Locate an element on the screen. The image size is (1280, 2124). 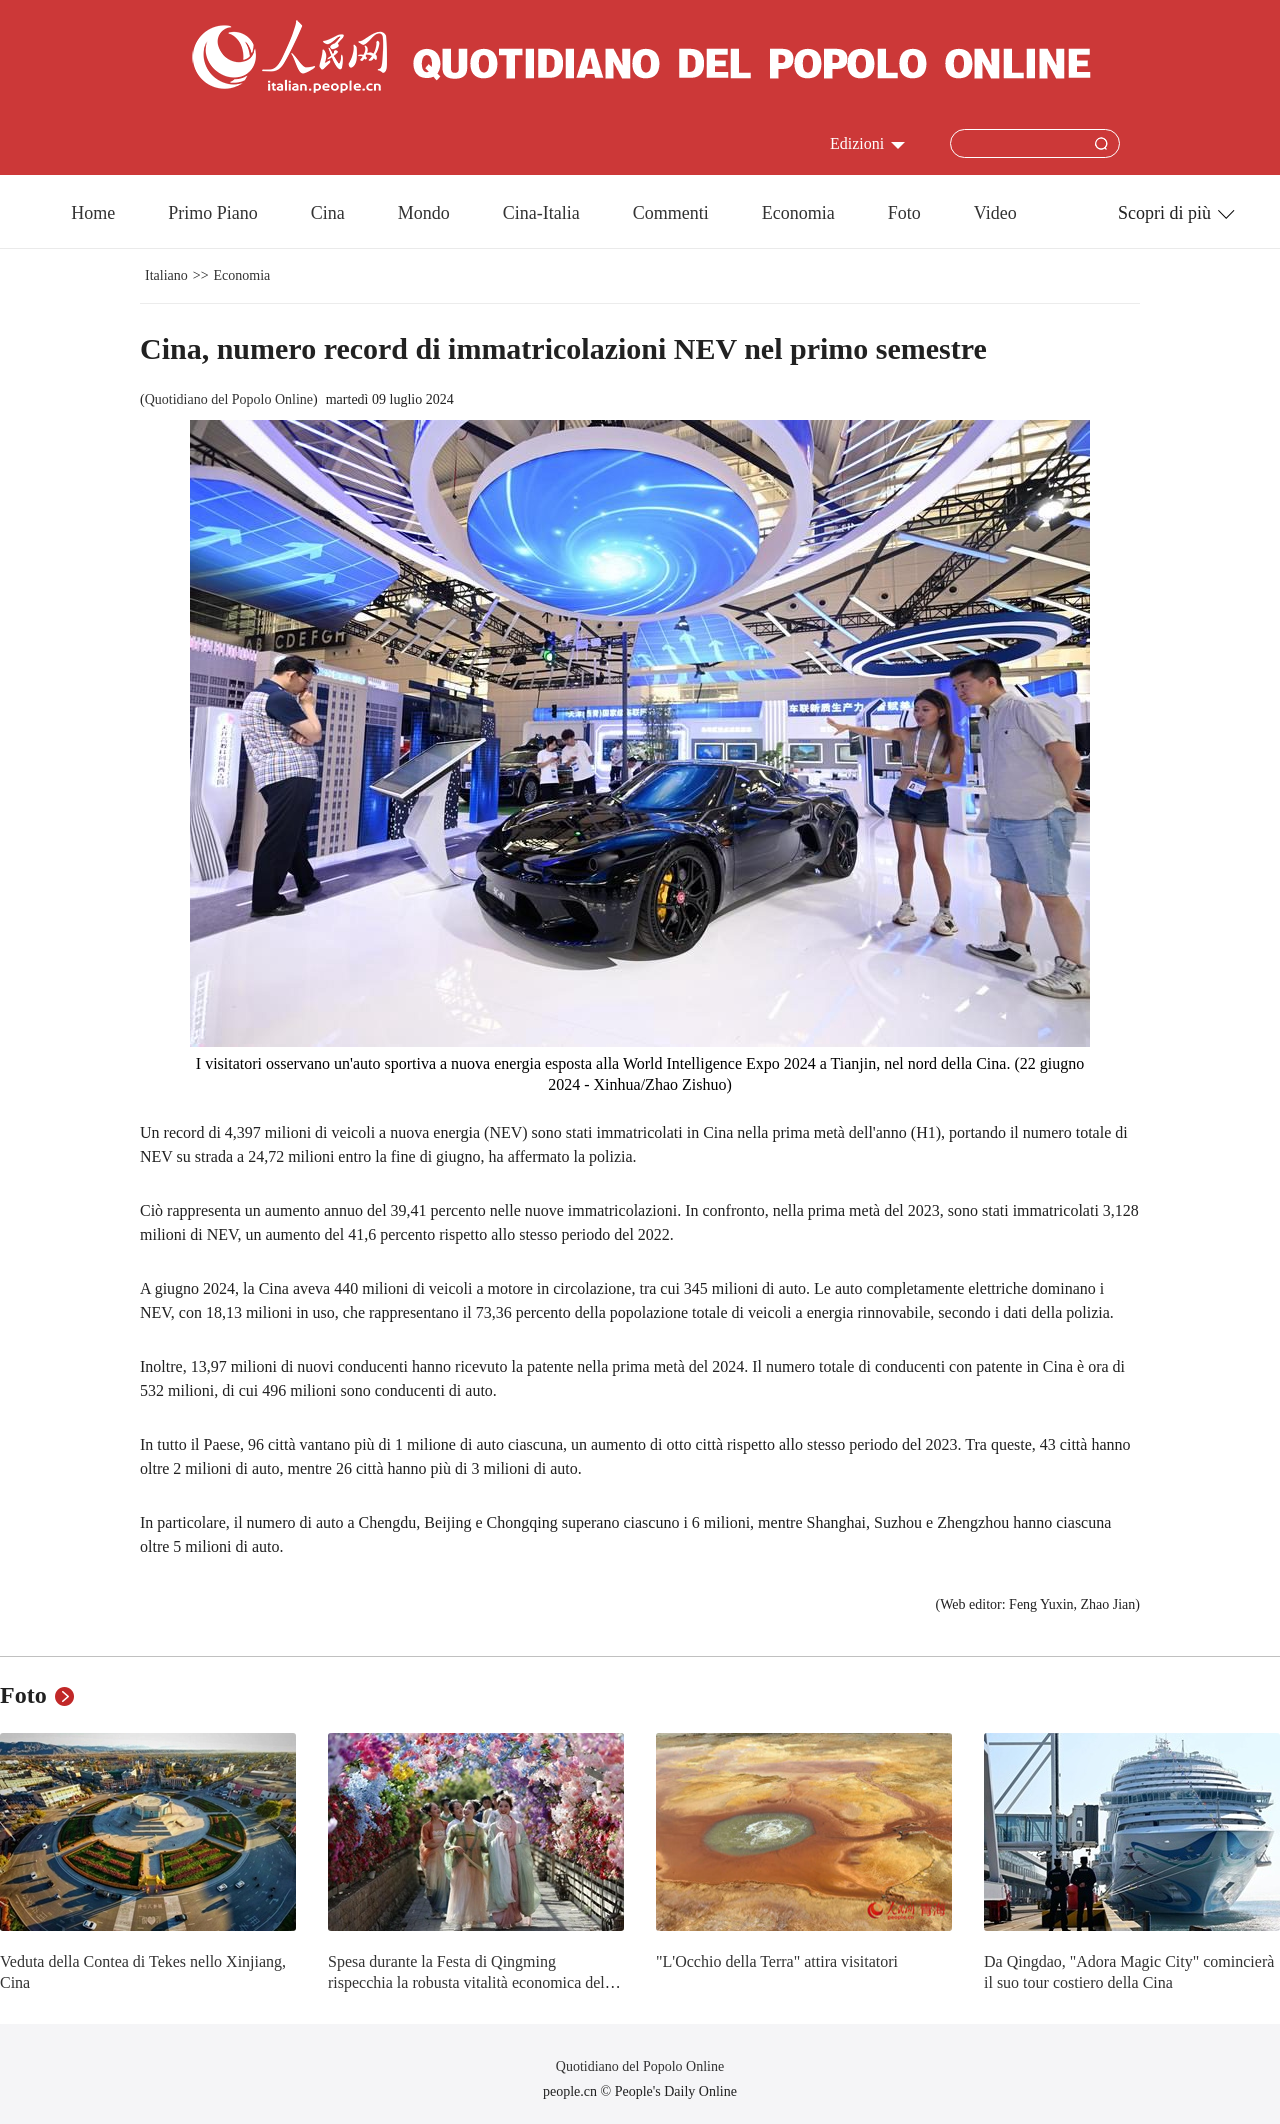
Commenti is located at coordinates (671, 213).